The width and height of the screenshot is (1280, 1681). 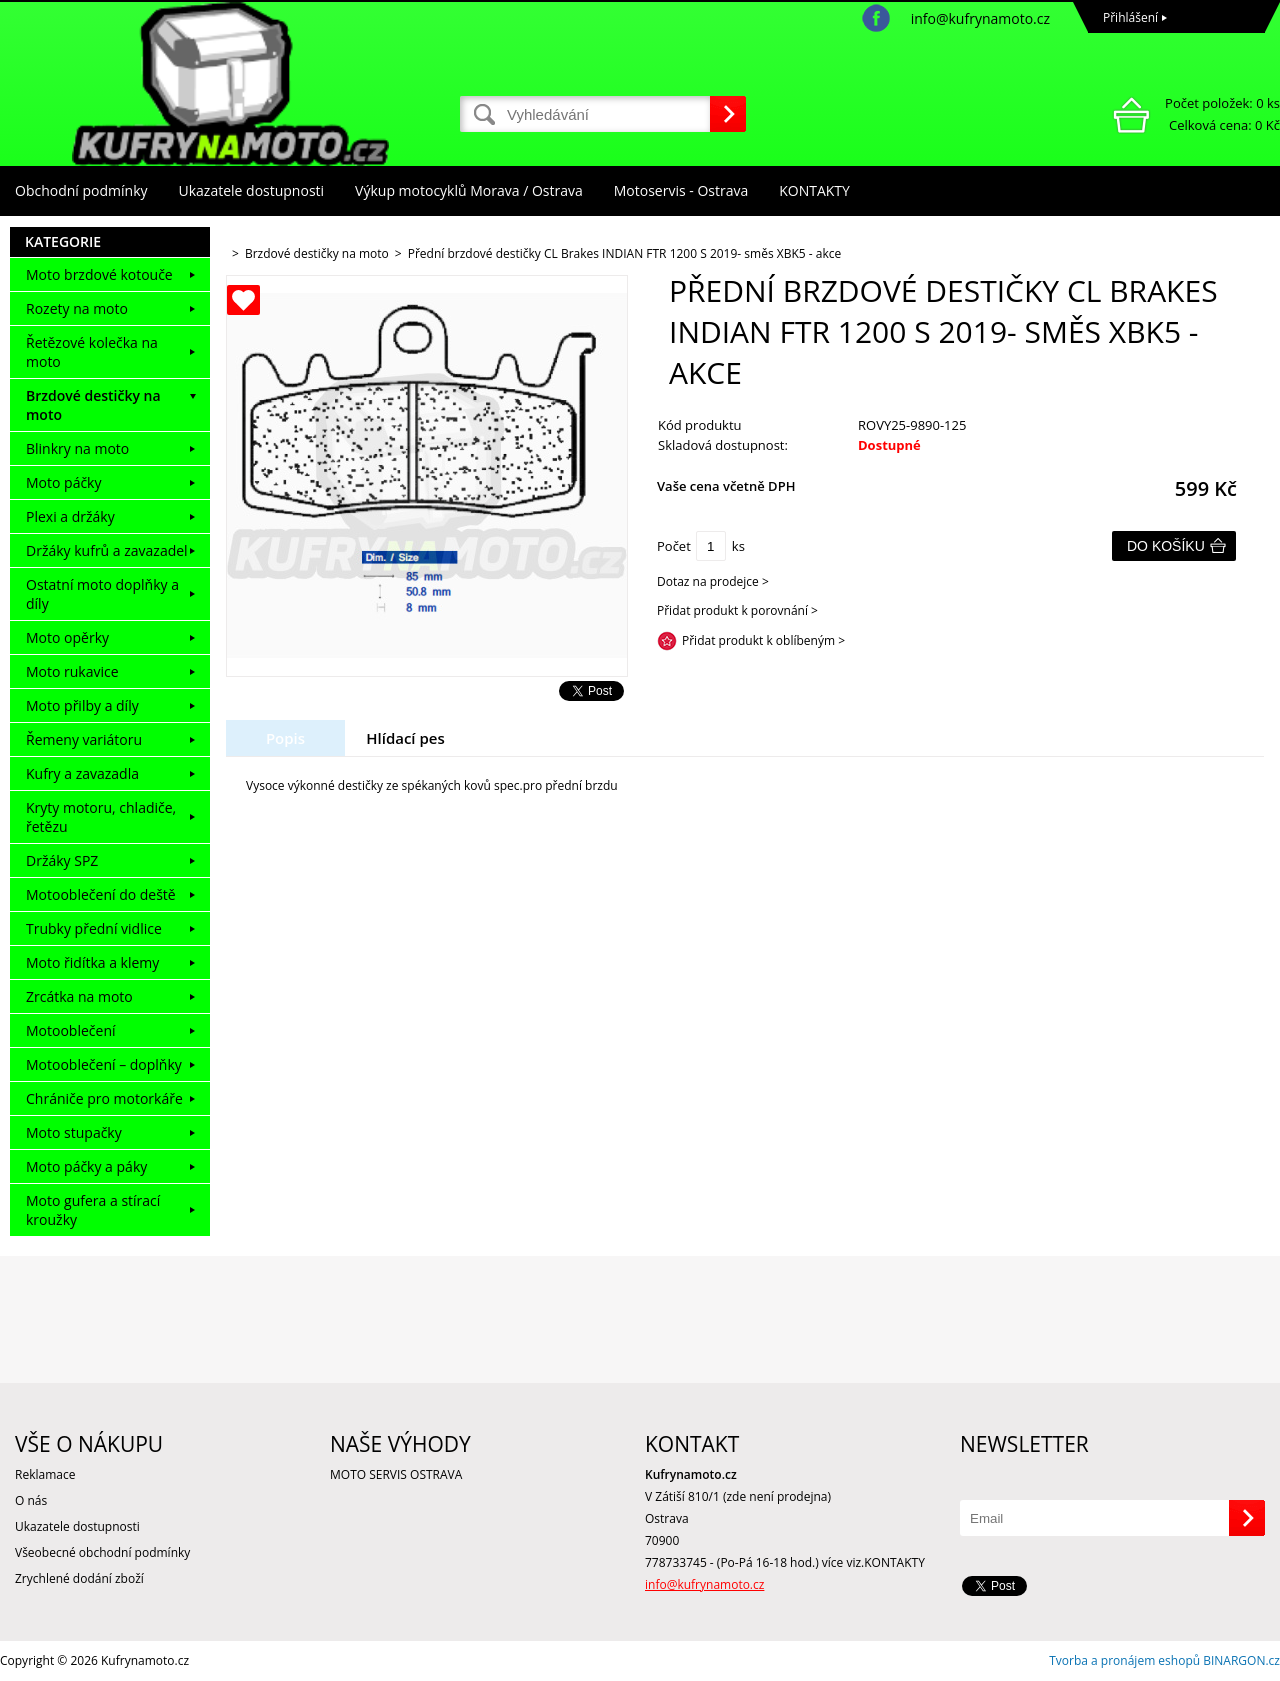 I want to click on Moto gufera a stírací kroužky, so click(x=93, y=1210).